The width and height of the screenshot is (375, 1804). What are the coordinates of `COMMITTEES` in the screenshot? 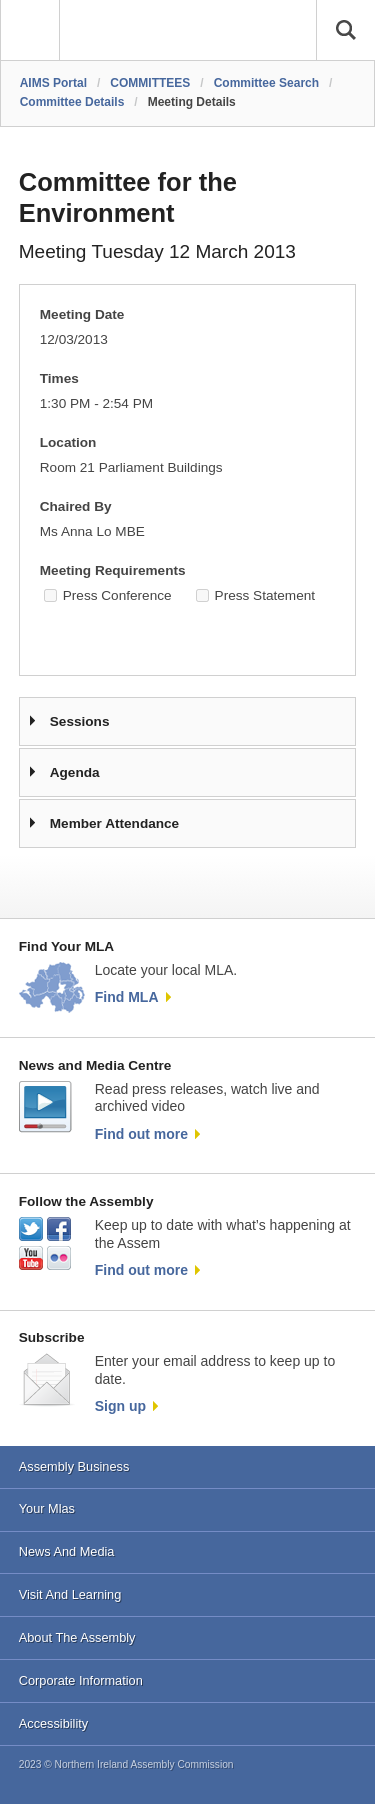 It's located at (150, 83).